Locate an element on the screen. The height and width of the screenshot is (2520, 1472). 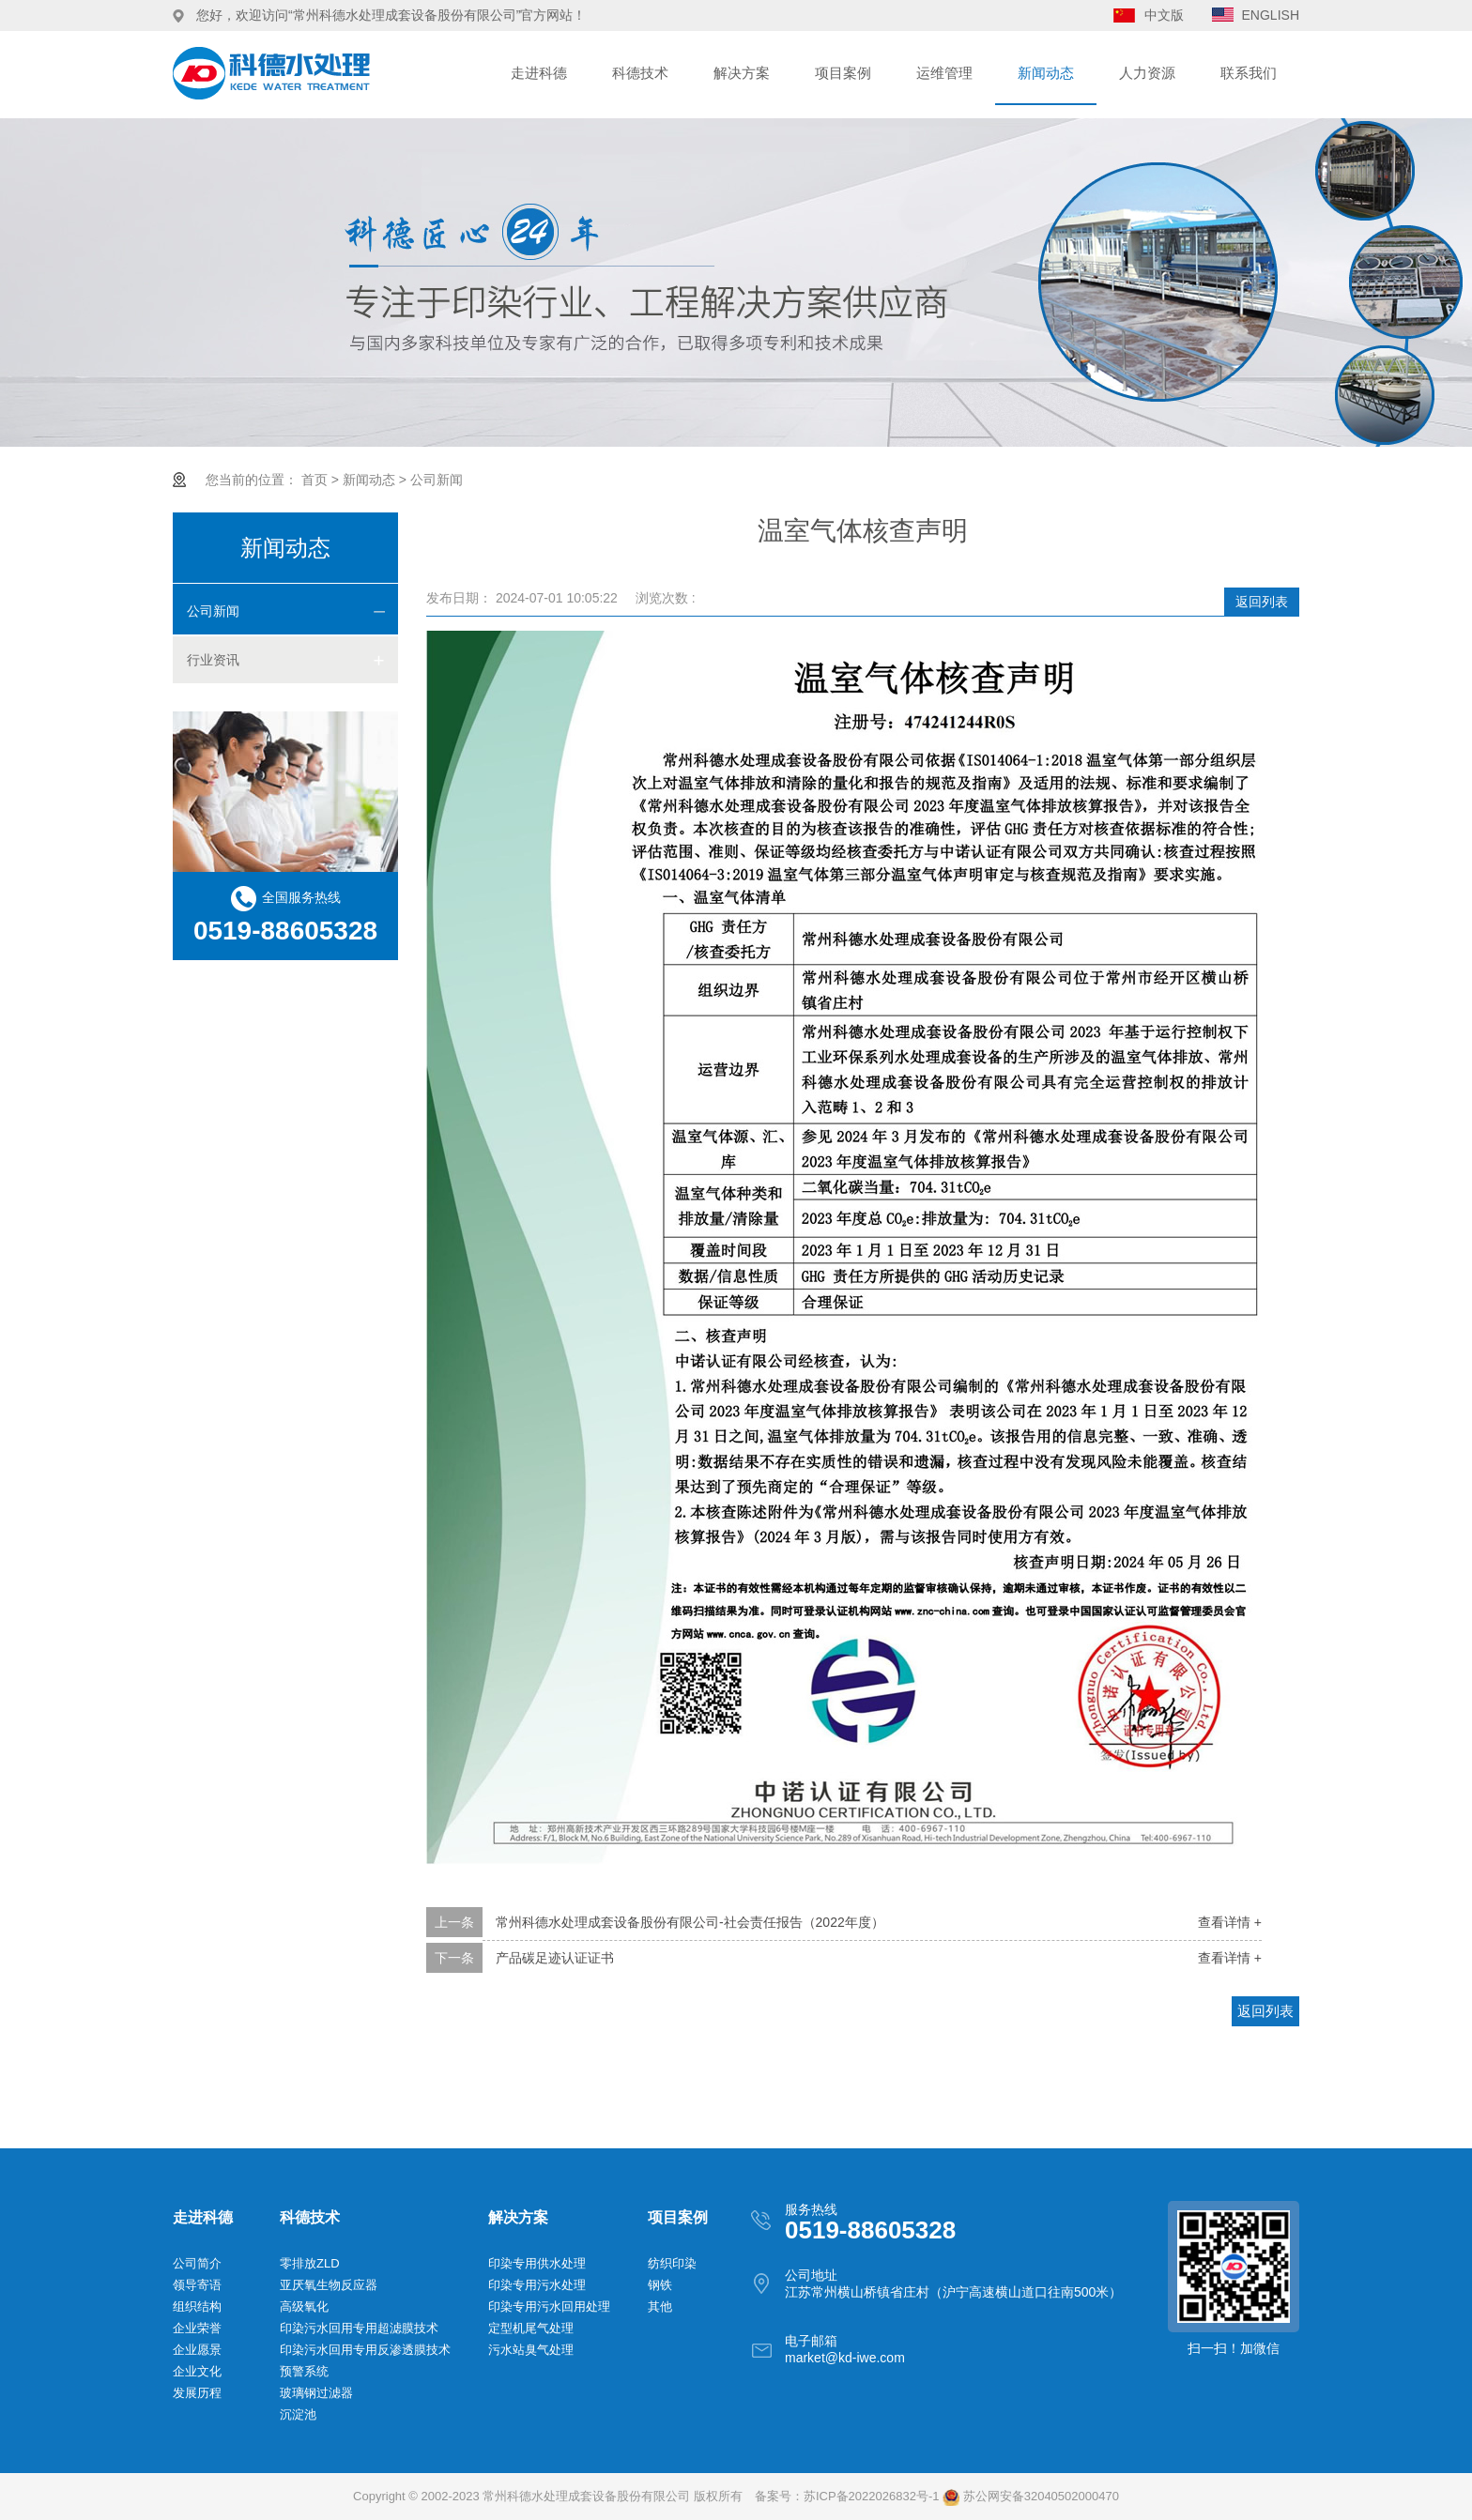
中文版 is located at coordinates (1164, 15).